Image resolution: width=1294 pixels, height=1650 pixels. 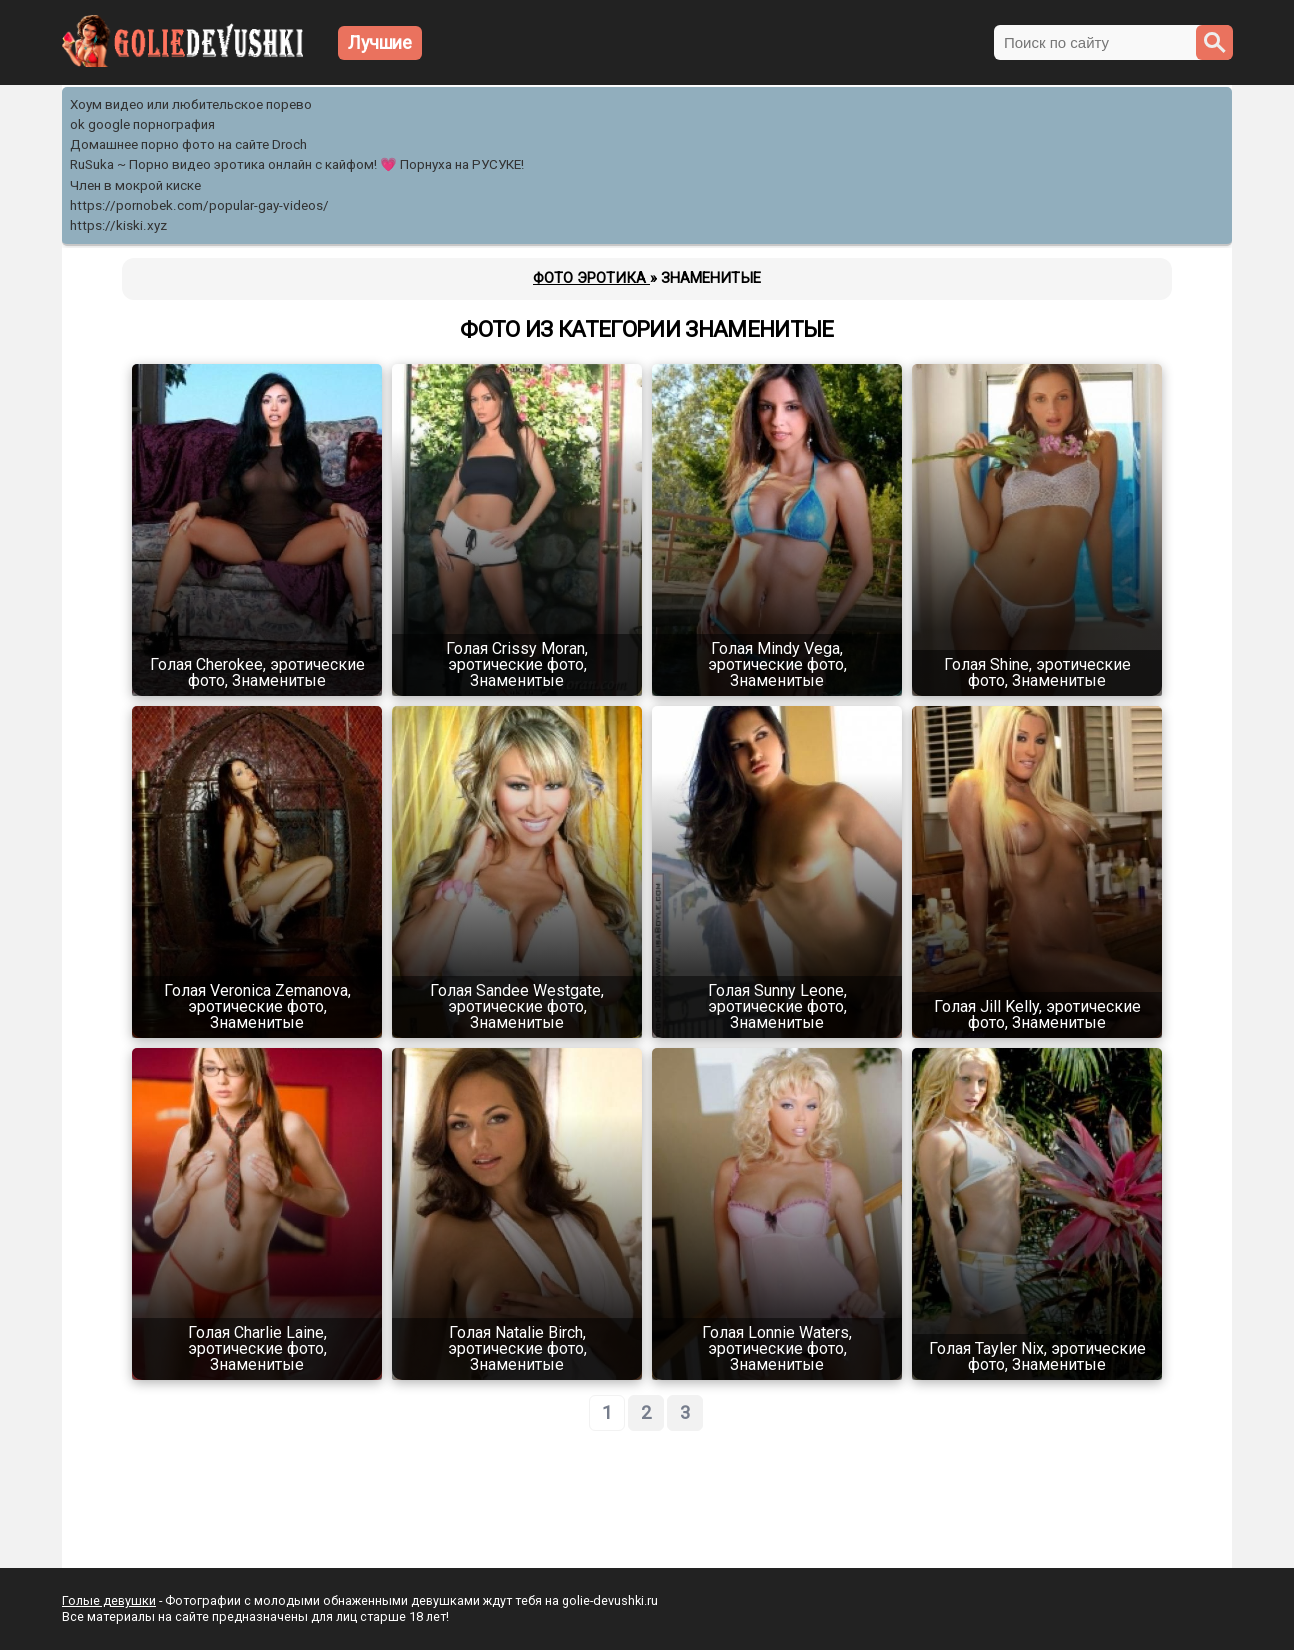 I want to click on Хоум видео или любительское порево, so click(x=191, y=104).